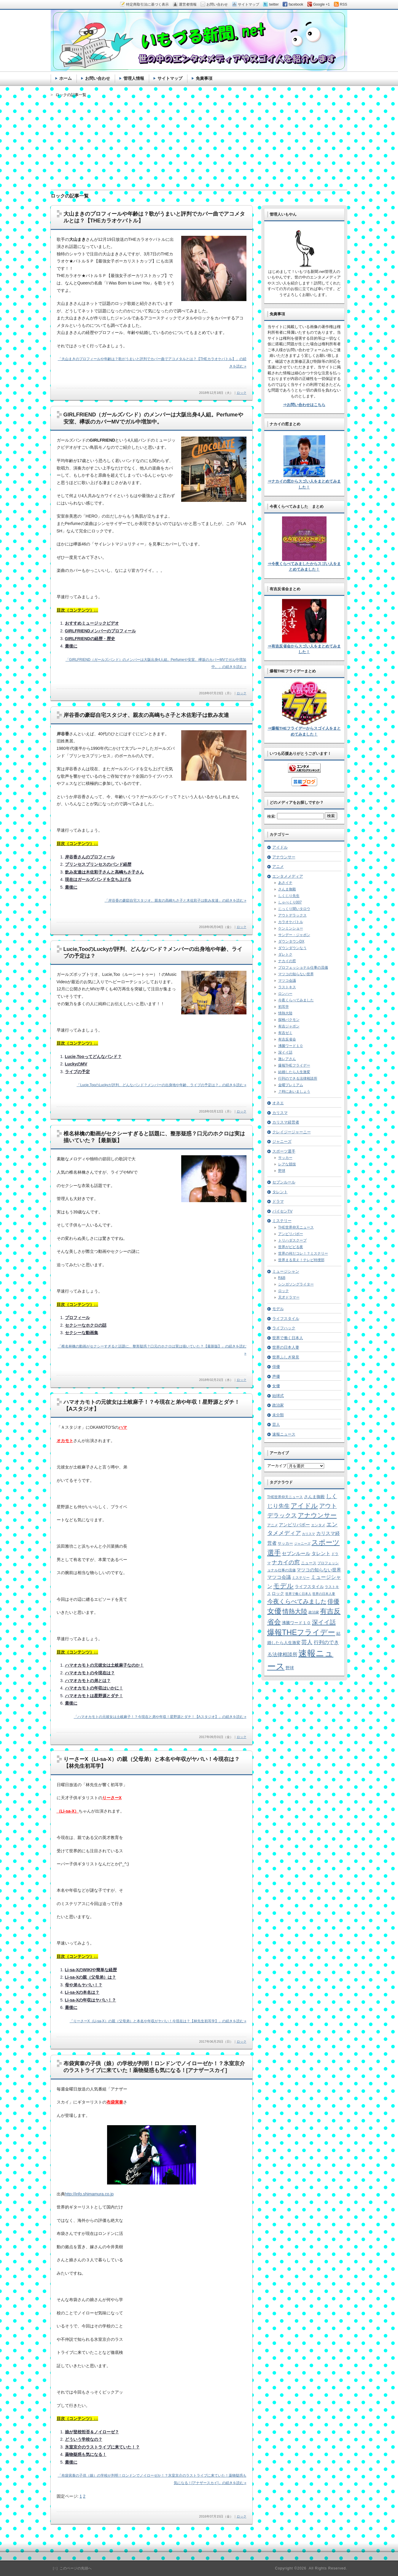  What do you see at coordinates (296, 1623) in the screenshot?
I see `沸騰ワード１０ [沸騰ワード１０ (8個の項目)]` at bounding box center [296, 1623].